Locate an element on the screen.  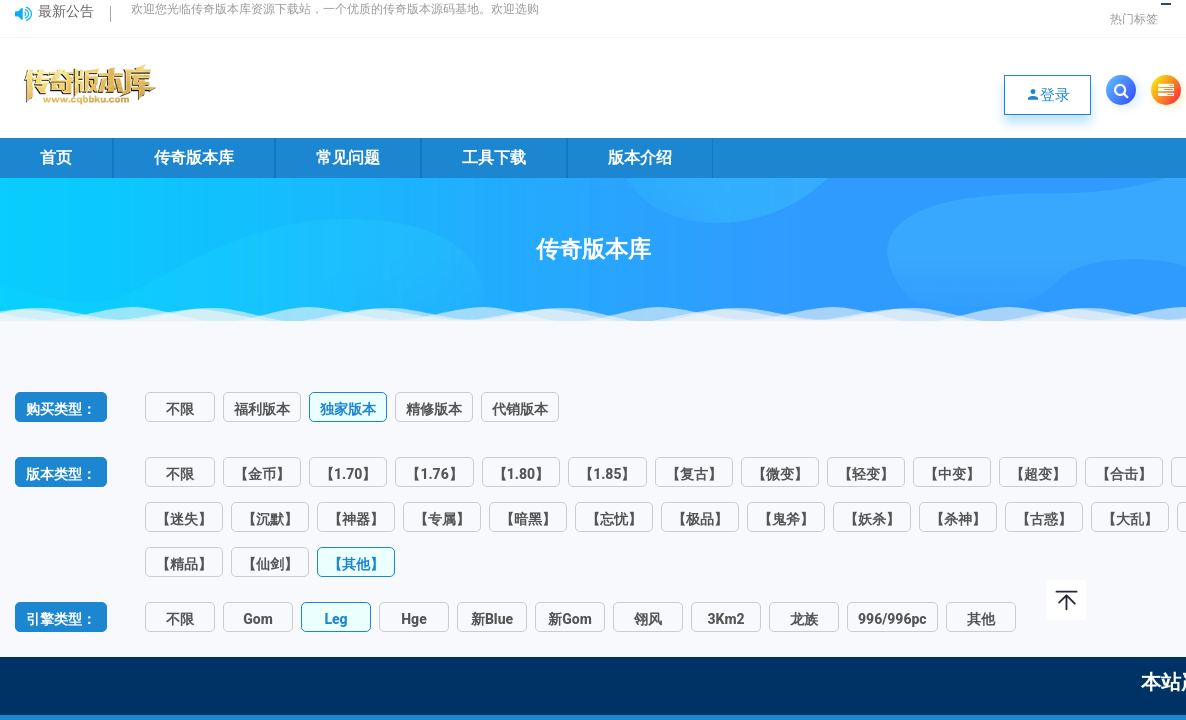
【仙剑】 is located at coordinates (270, 564).